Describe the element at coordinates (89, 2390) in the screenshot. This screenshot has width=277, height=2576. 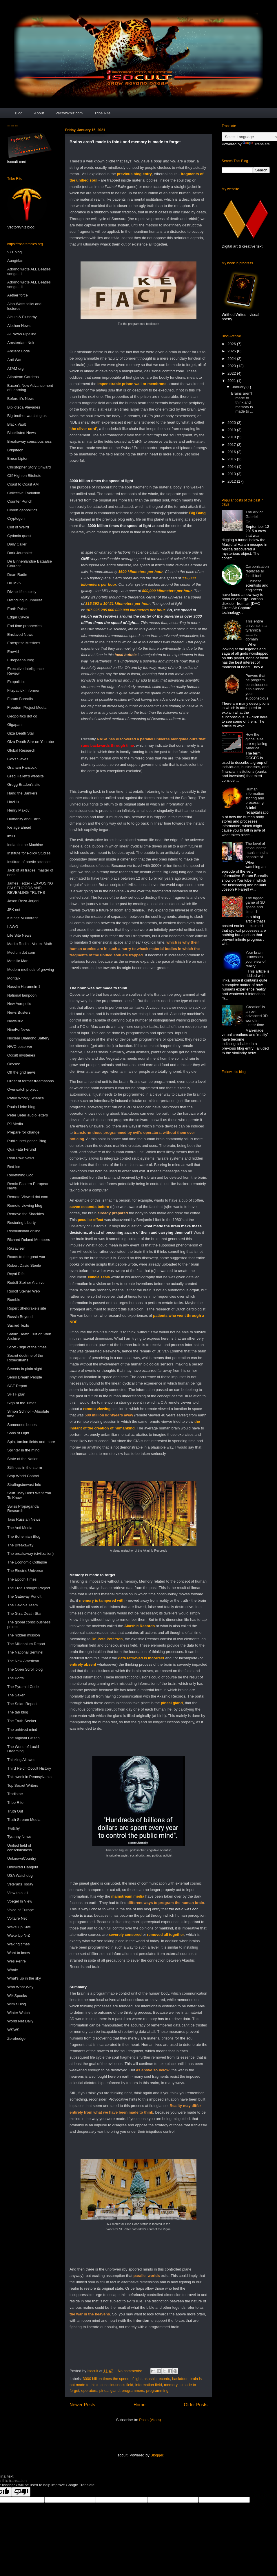
I see `operators` at that location.